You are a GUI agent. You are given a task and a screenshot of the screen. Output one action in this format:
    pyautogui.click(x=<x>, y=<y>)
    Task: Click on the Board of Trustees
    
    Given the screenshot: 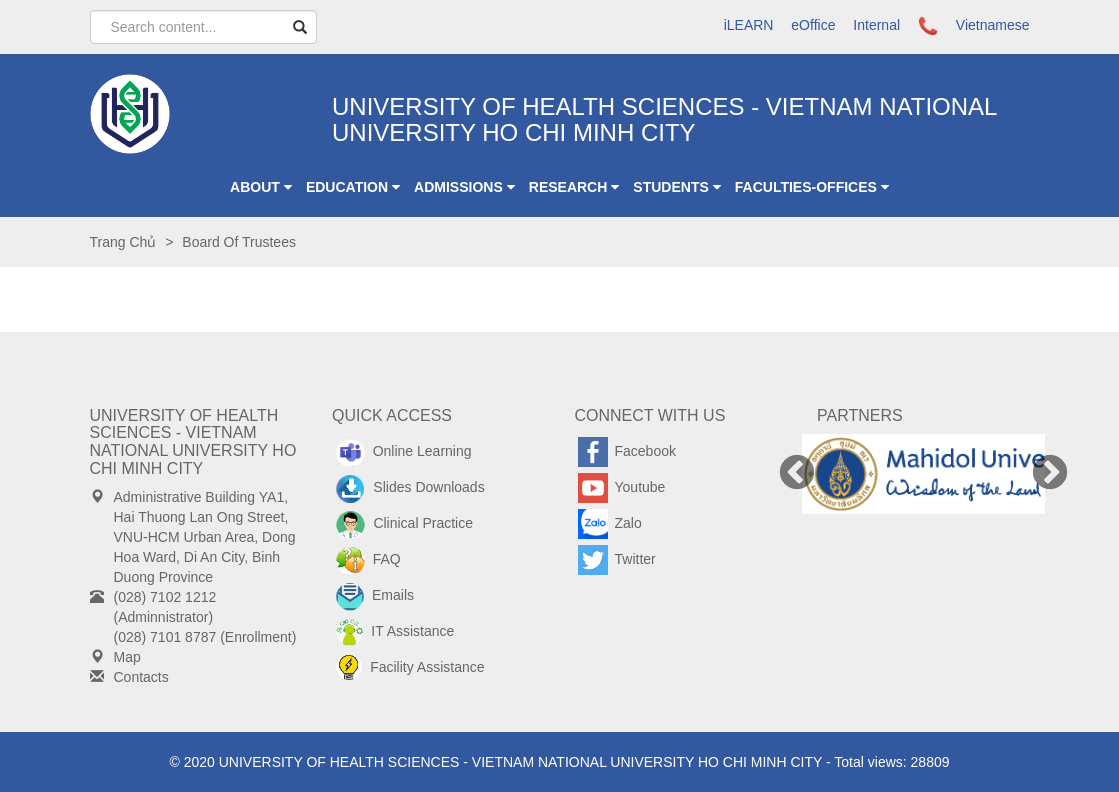 What is the action you would take?
    pyautogui.click(x=239, y=242)
    